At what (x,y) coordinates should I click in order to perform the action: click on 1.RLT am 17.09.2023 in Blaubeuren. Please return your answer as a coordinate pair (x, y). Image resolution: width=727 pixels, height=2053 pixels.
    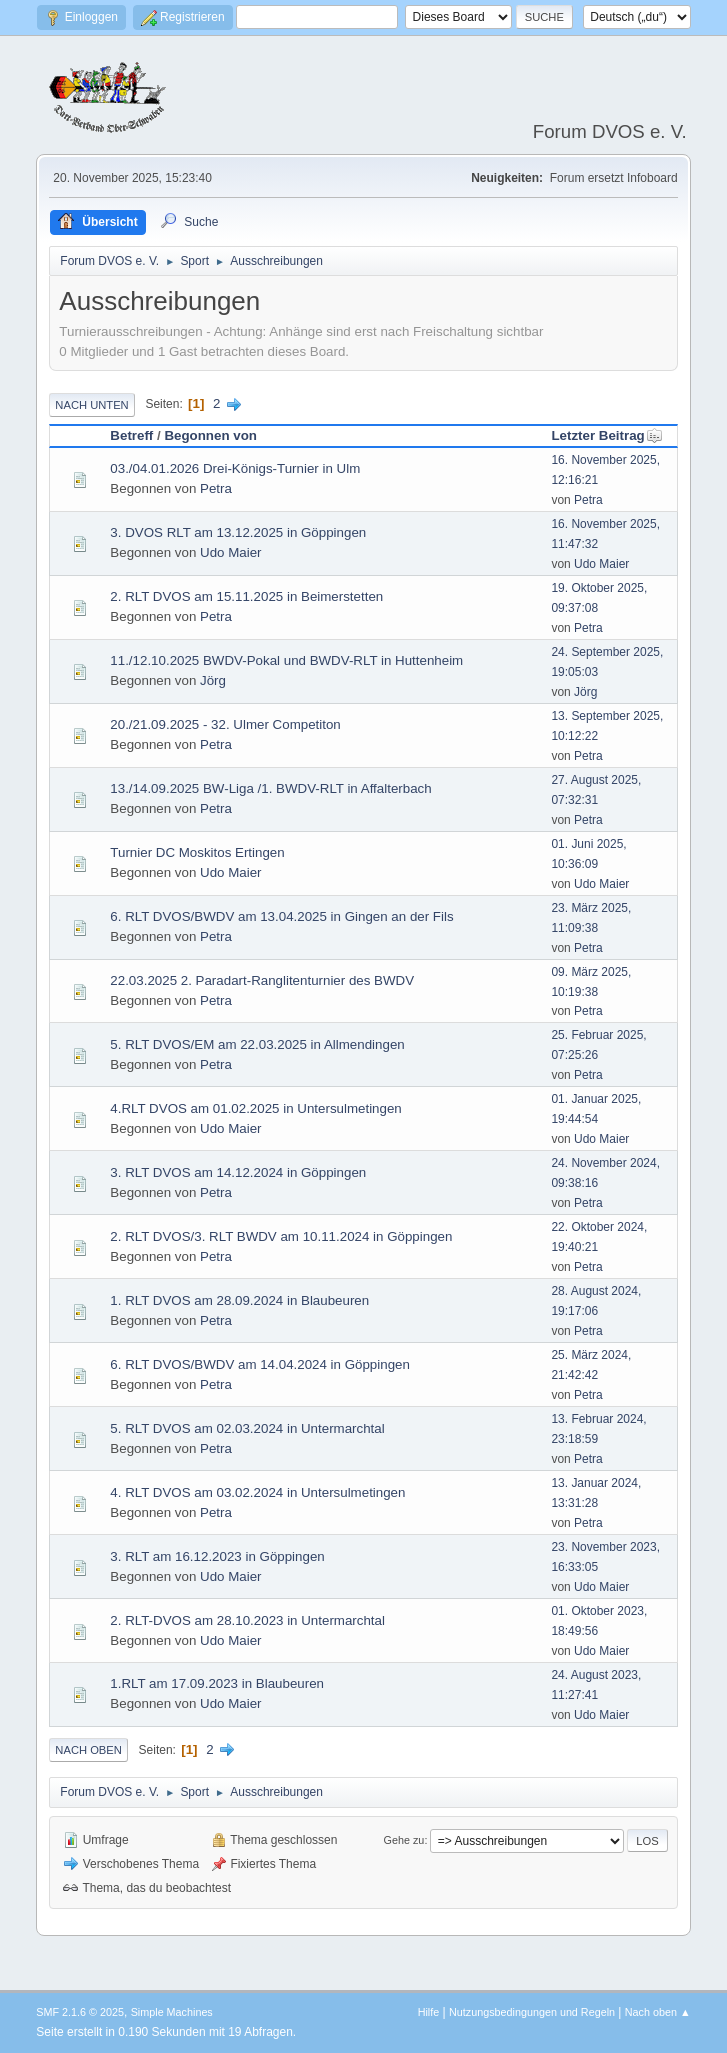
    Looking at the image, I should click on (217, 1683).